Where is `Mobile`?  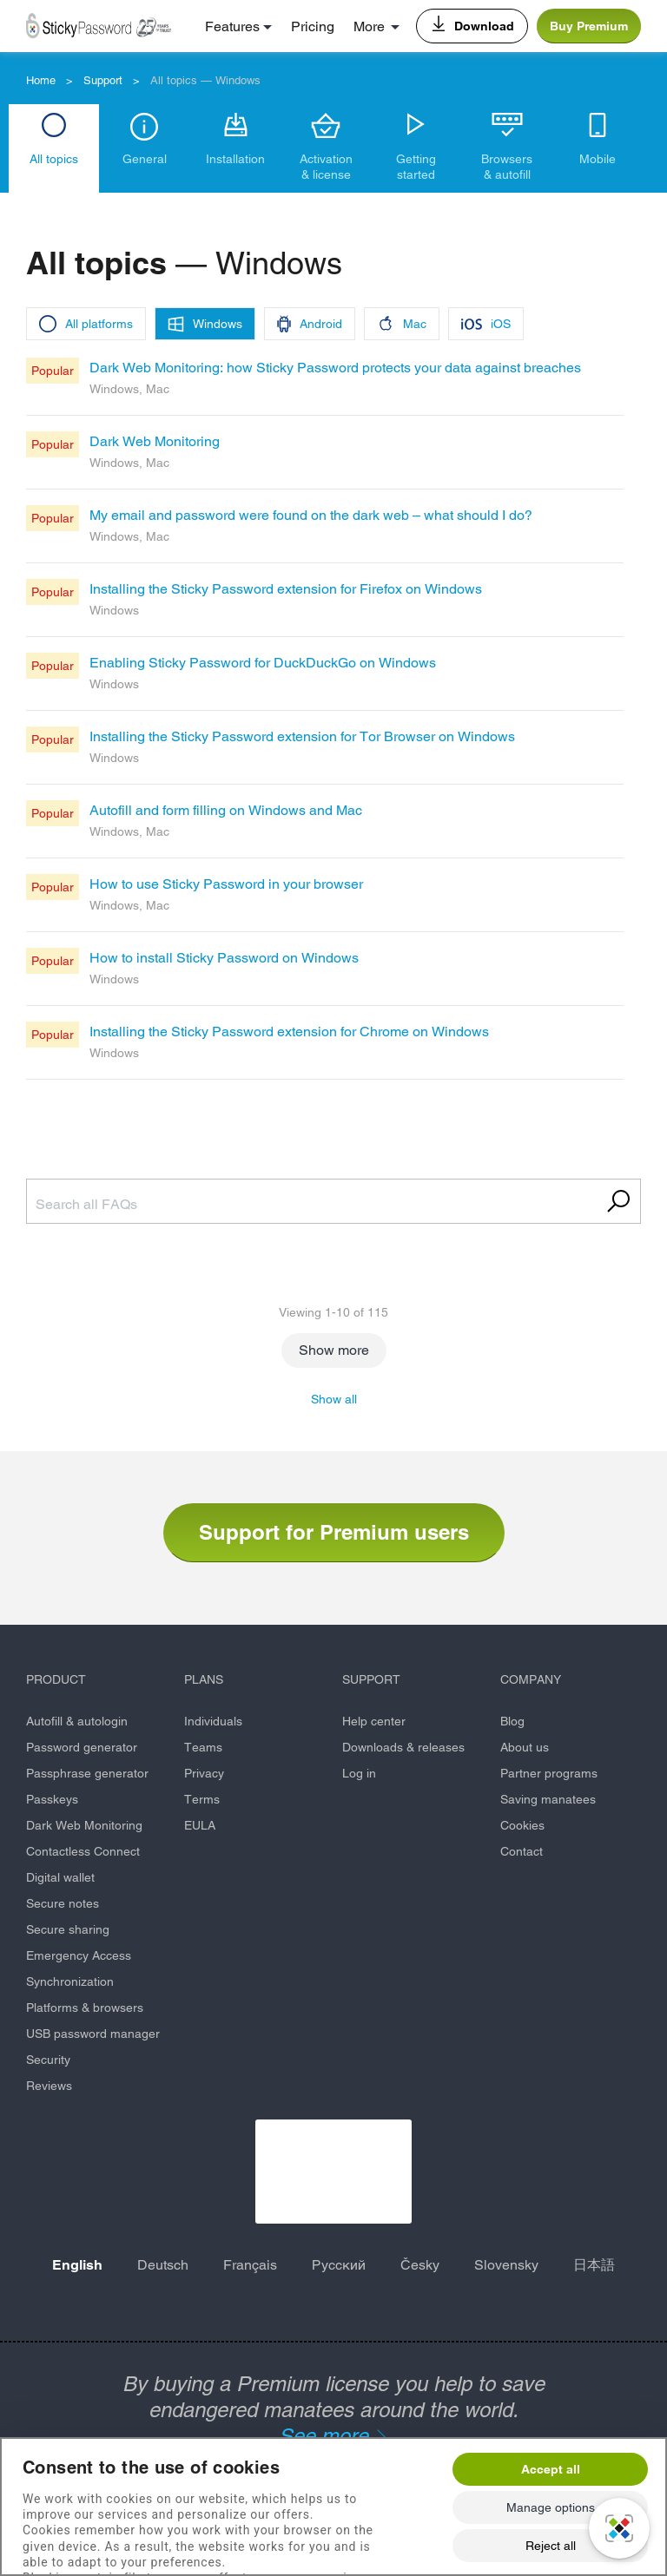 Mobile is located at coordinates (597, 159).